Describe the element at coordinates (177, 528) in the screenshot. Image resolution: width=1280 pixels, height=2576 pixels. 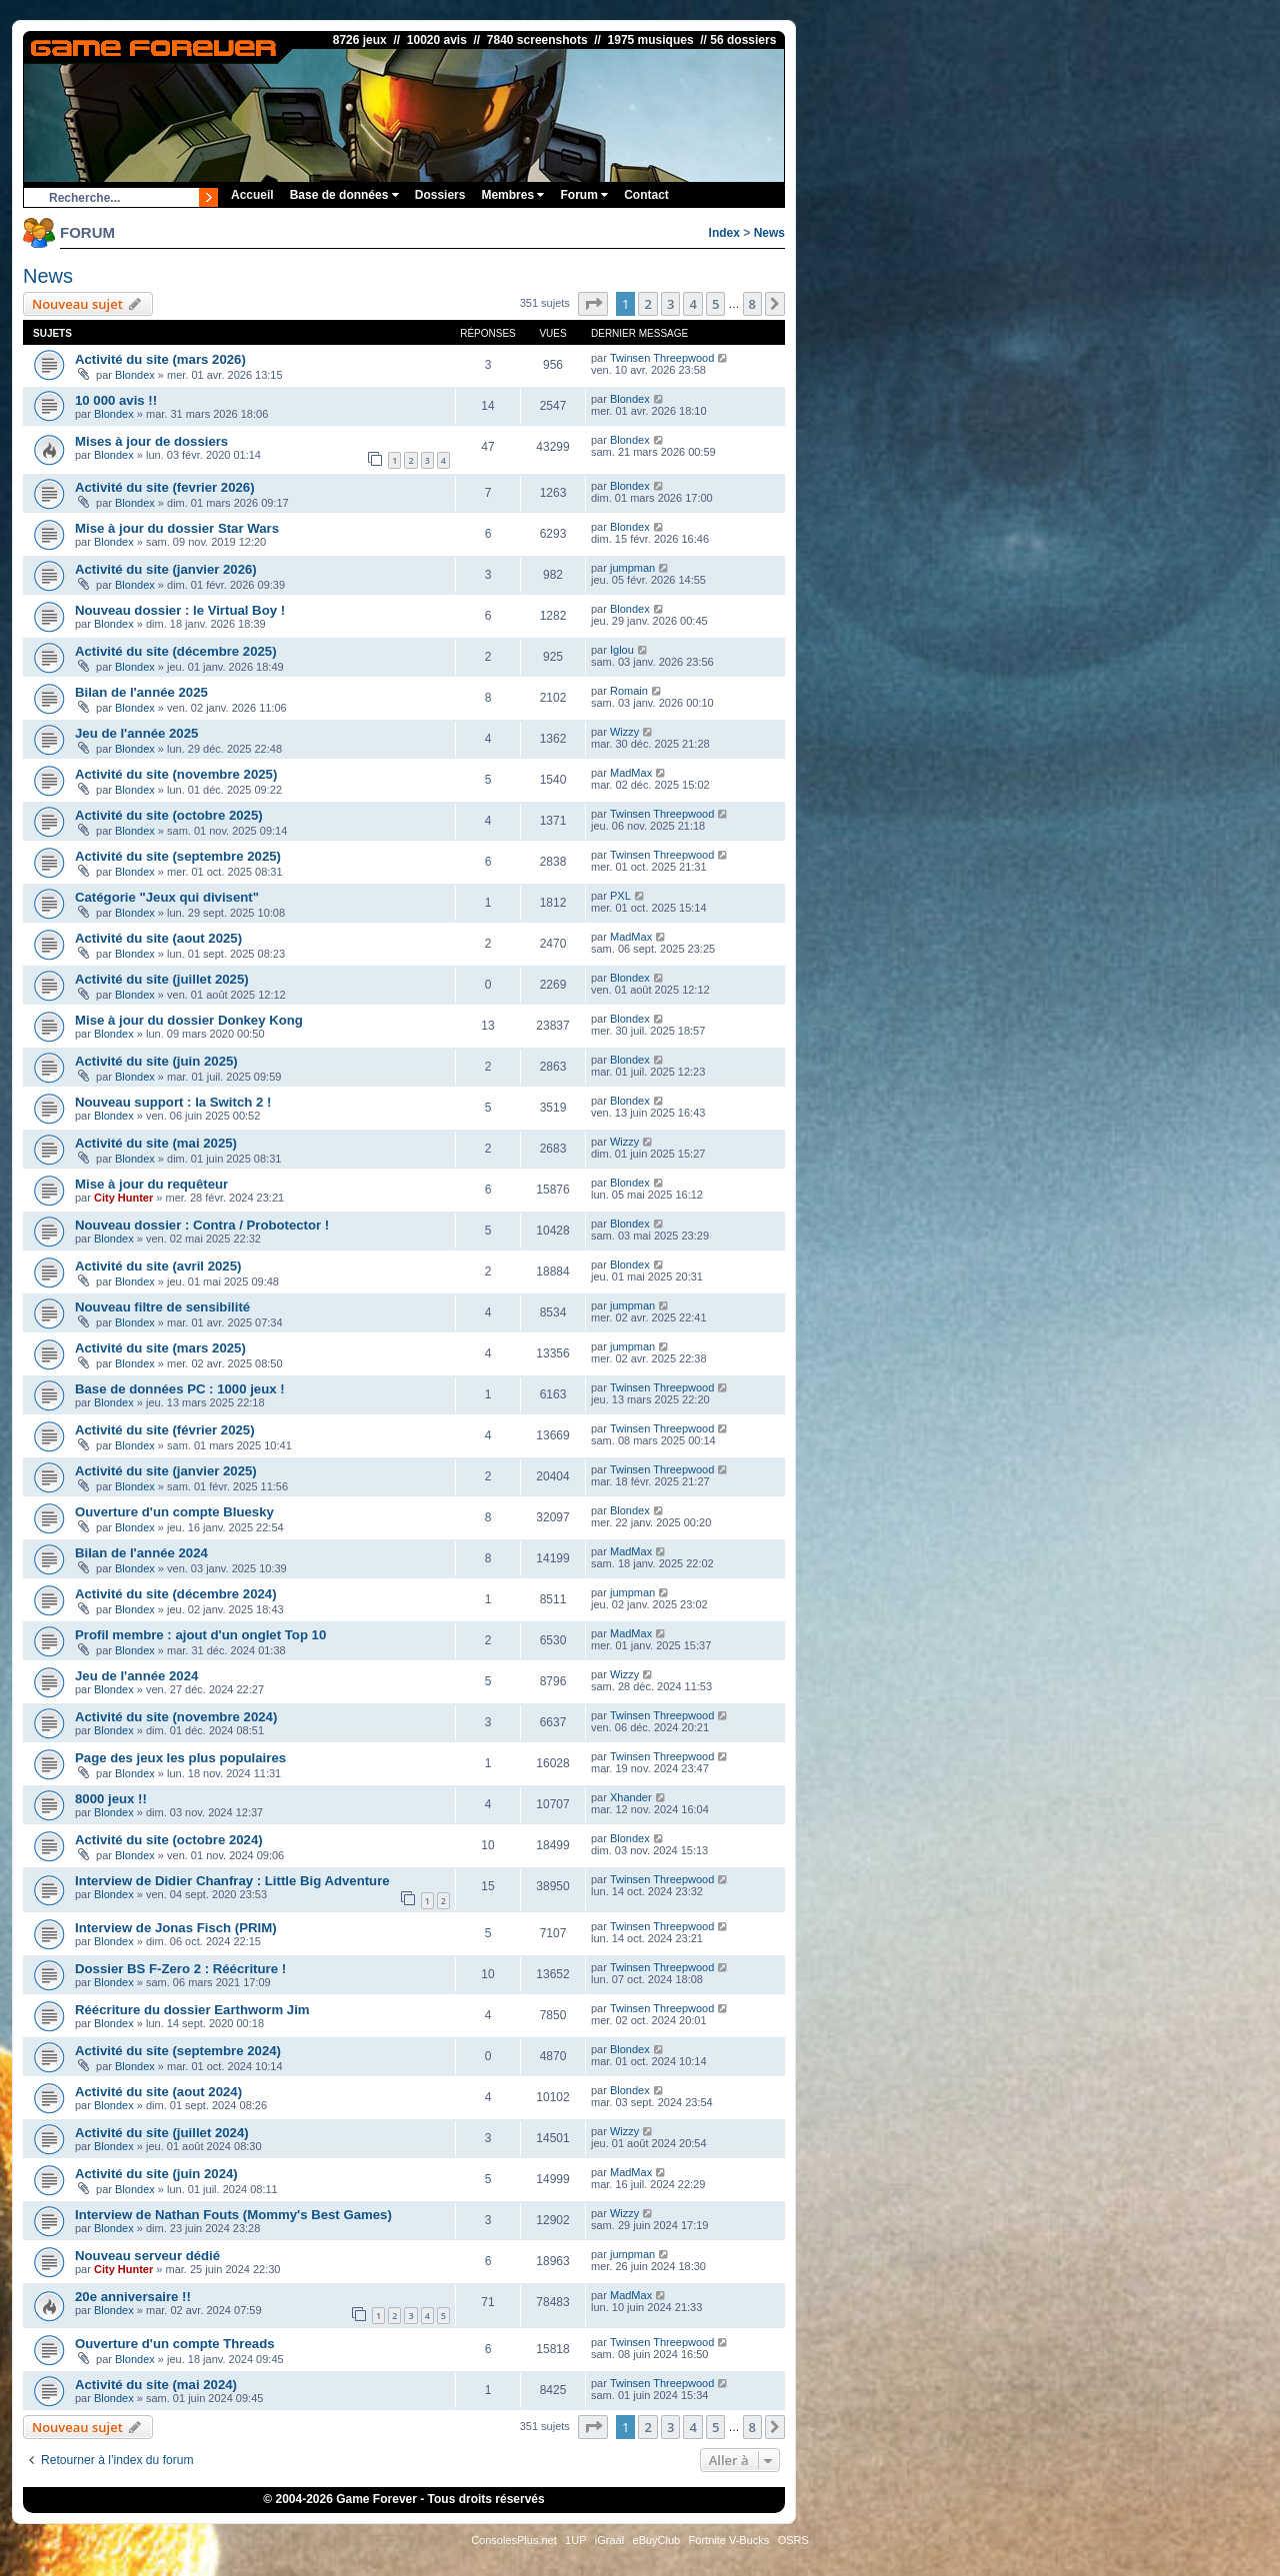
I see `Mise à jour du dossier Star Wars` at that location.